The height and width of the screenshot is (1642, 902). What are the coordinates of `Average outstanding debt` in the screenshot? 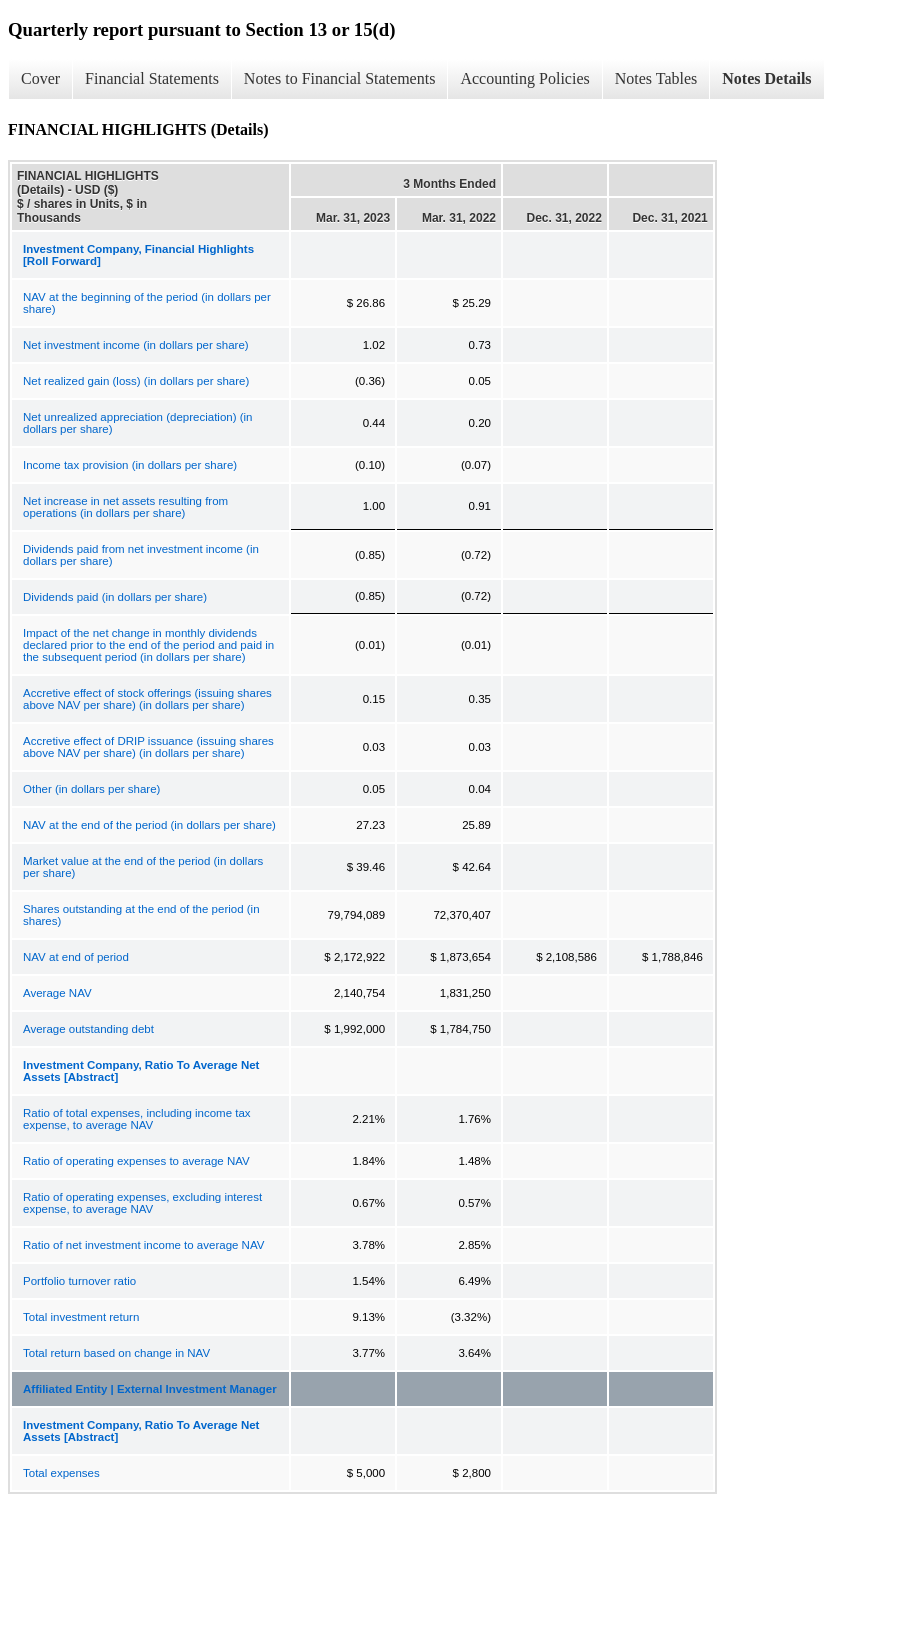 It's located at (88, 1029).